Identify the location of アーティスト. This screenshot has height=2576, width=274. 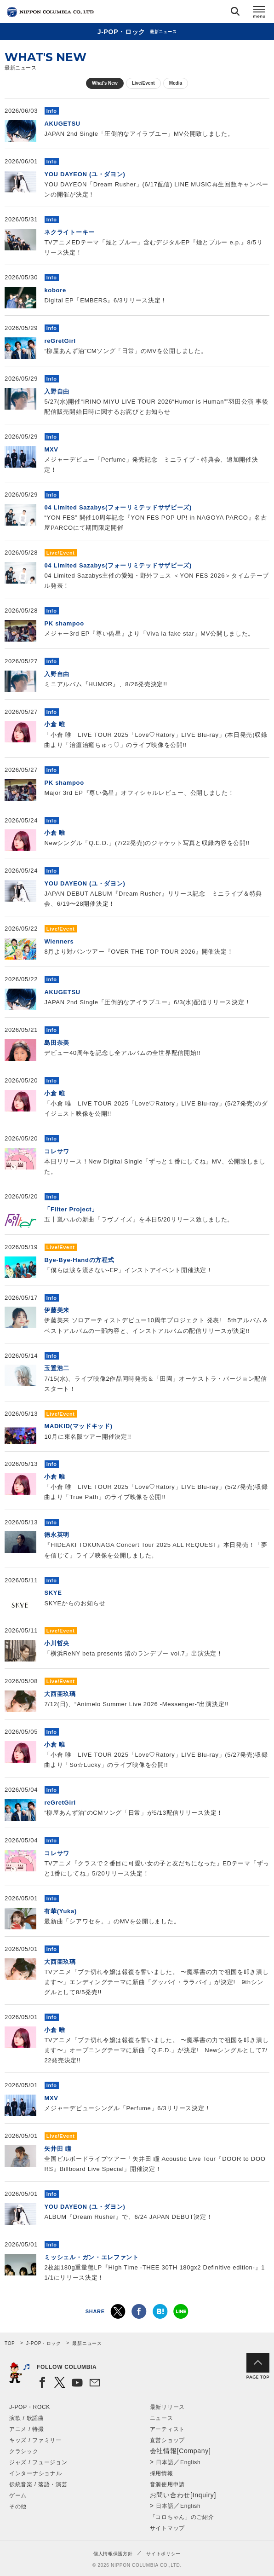
(167, 2429).